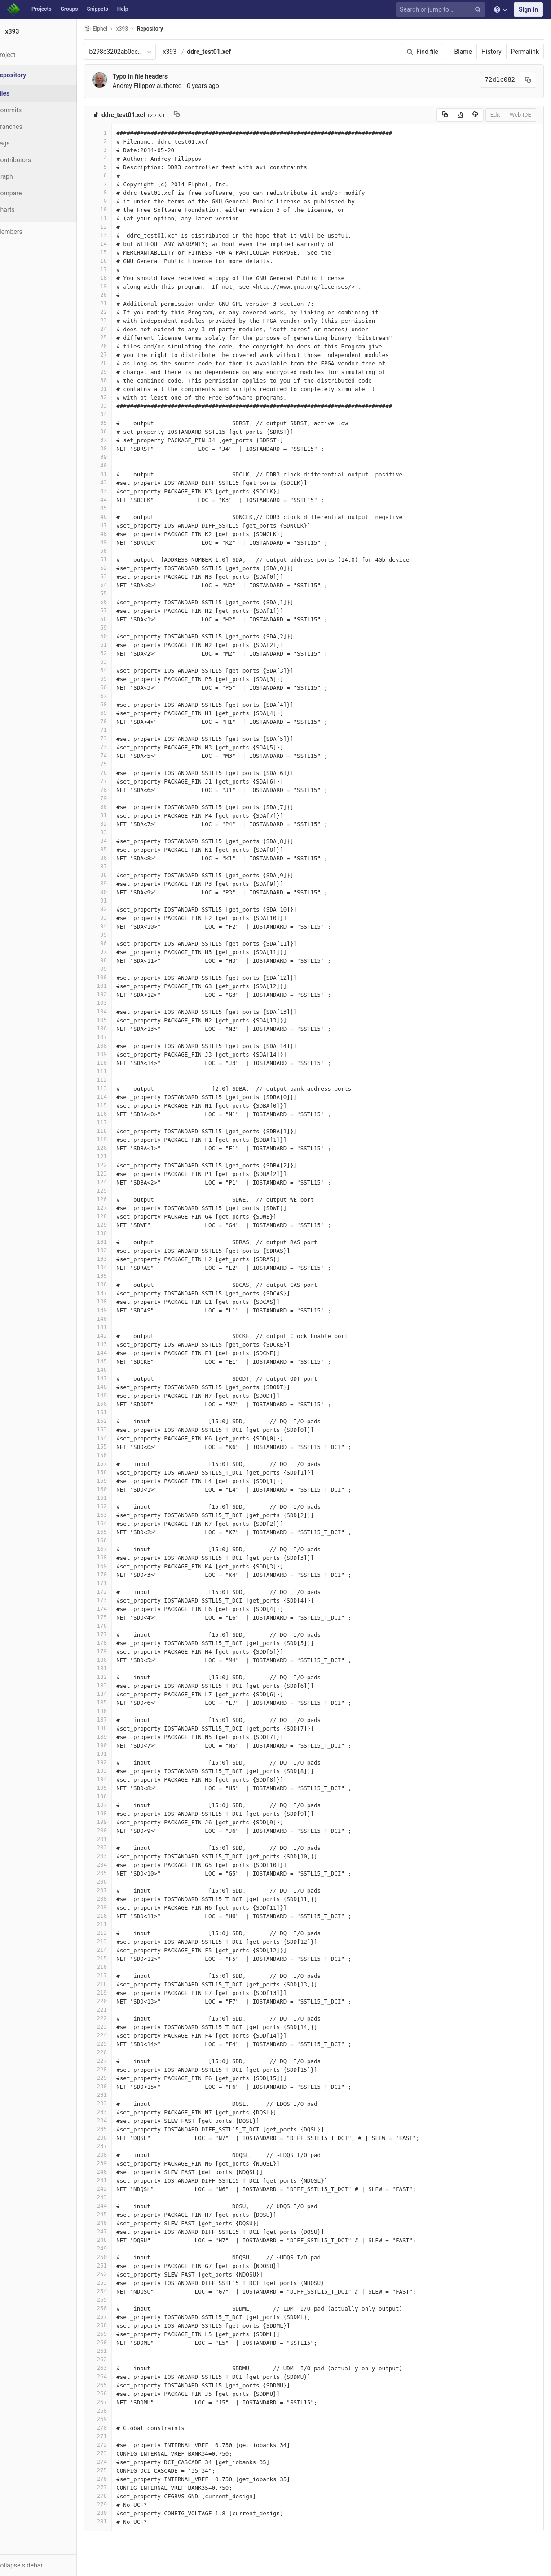 The image size is (551, 2576). What do you see at coordinates (120, 1753) in the screenshot?
I see `191` at bounding box center [120, 1753].